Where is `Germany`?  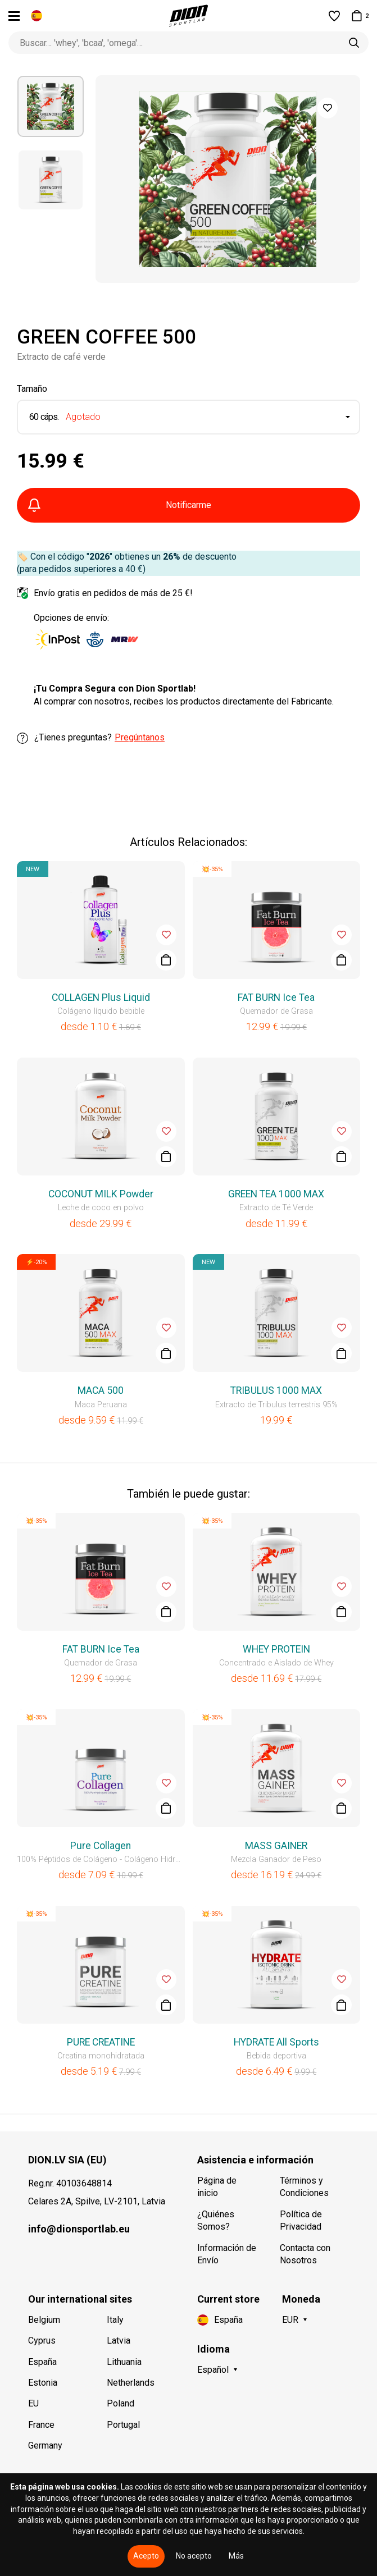
Germany is located at coordinates (45, 2445).